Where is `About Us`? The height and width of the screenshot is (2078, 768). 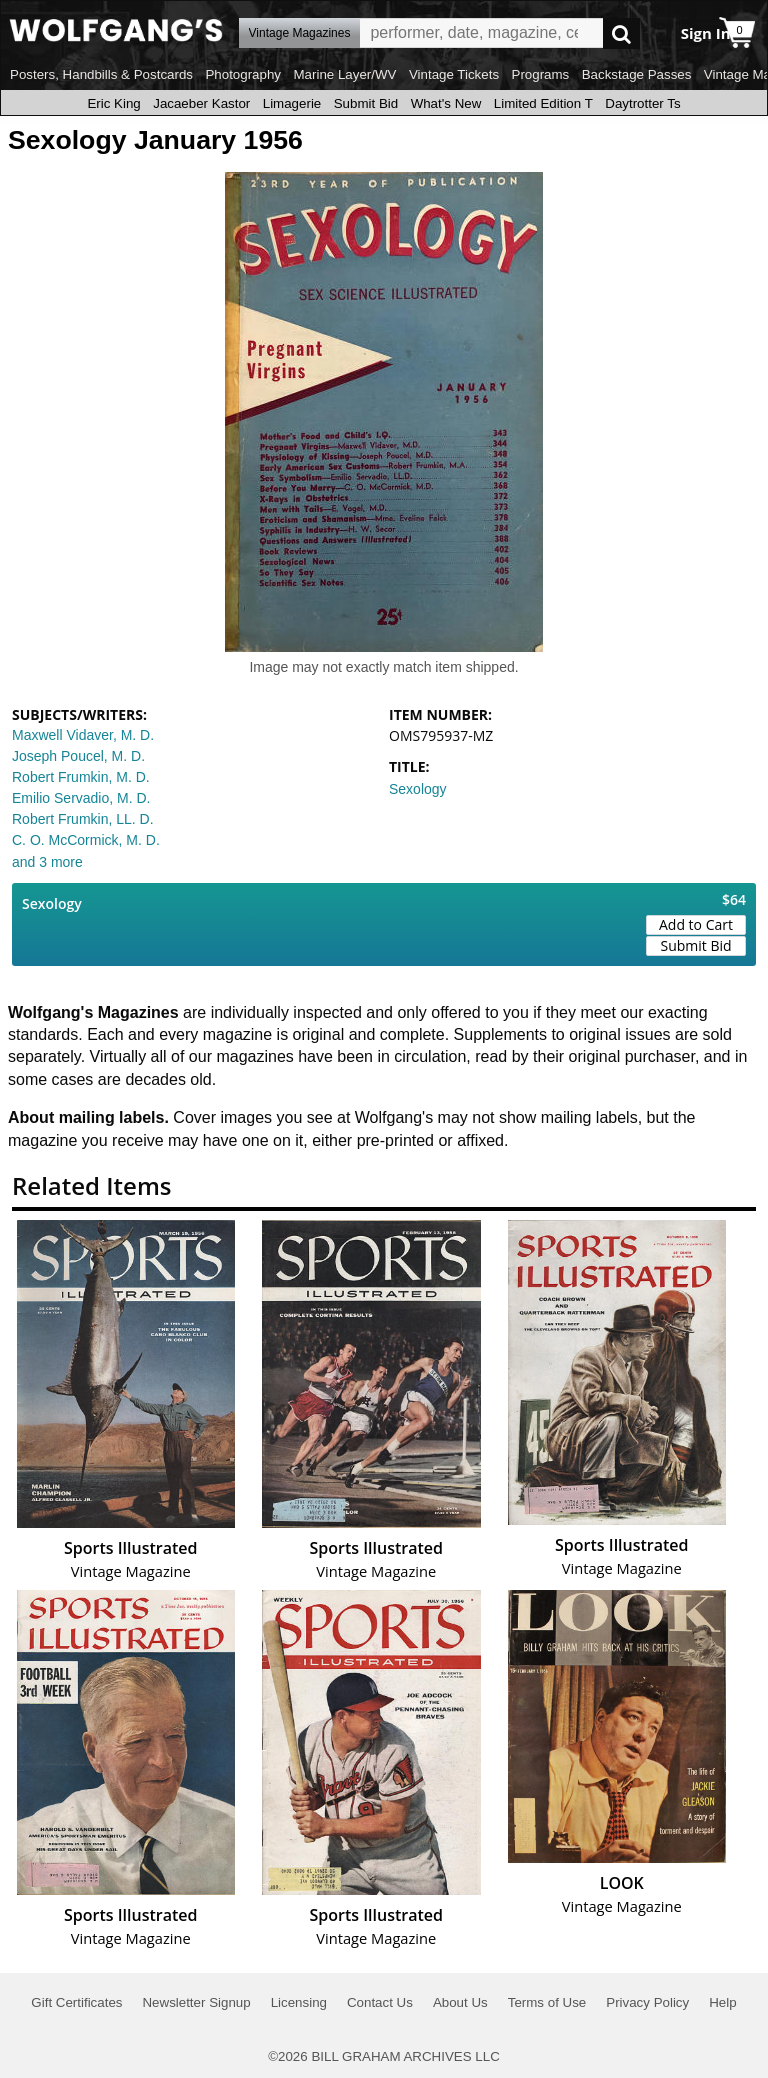 About Us is located at coordinates (460, 2002).